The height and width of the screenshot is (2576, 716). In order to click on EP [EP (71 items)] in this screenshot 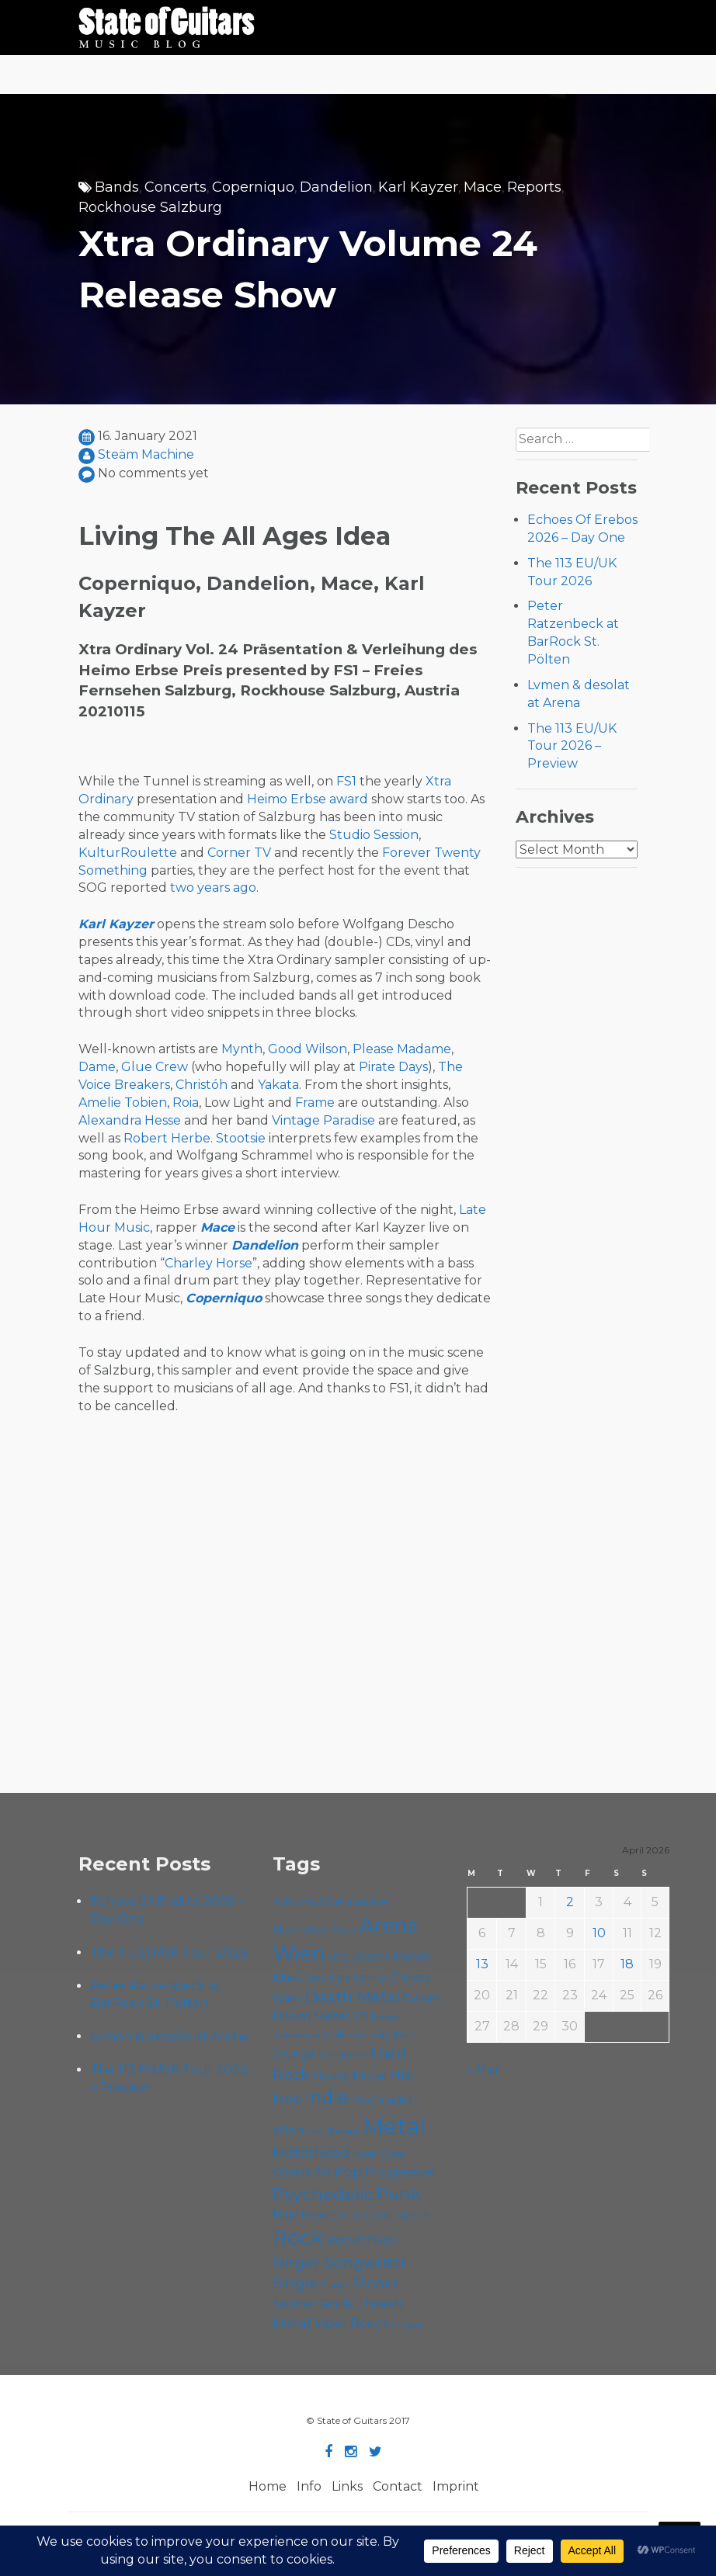, I will do `click(360, 2016)`.